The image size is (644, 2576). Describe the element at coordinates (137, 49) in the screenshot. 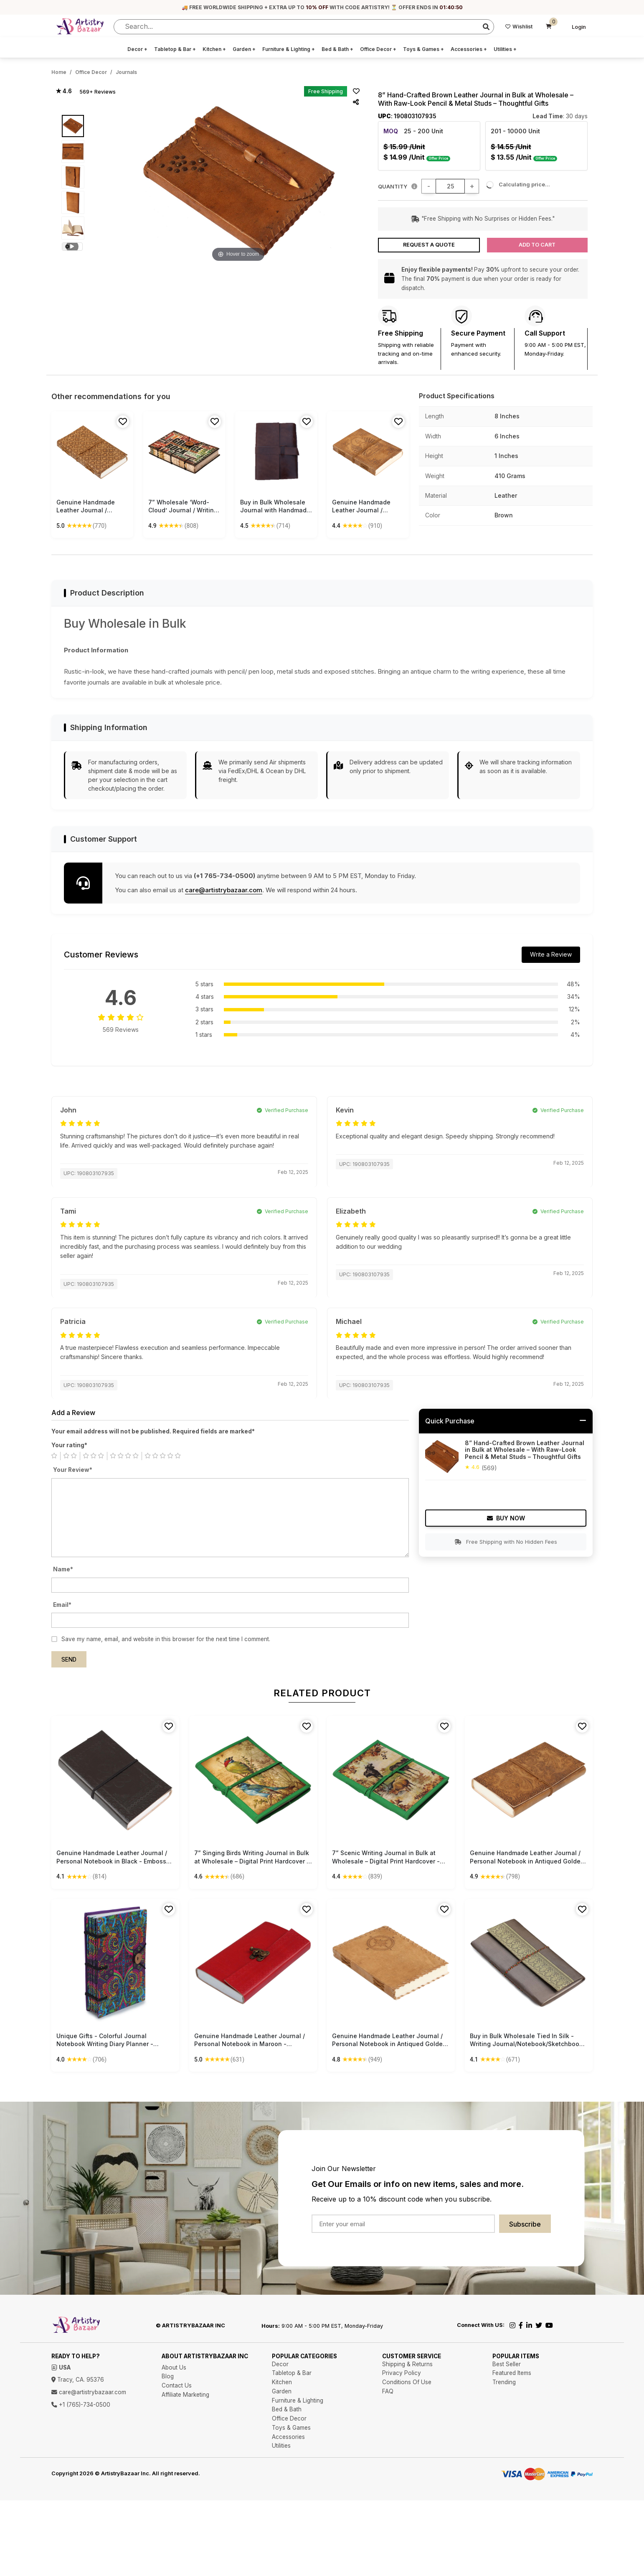

I see `Decor` at that location.